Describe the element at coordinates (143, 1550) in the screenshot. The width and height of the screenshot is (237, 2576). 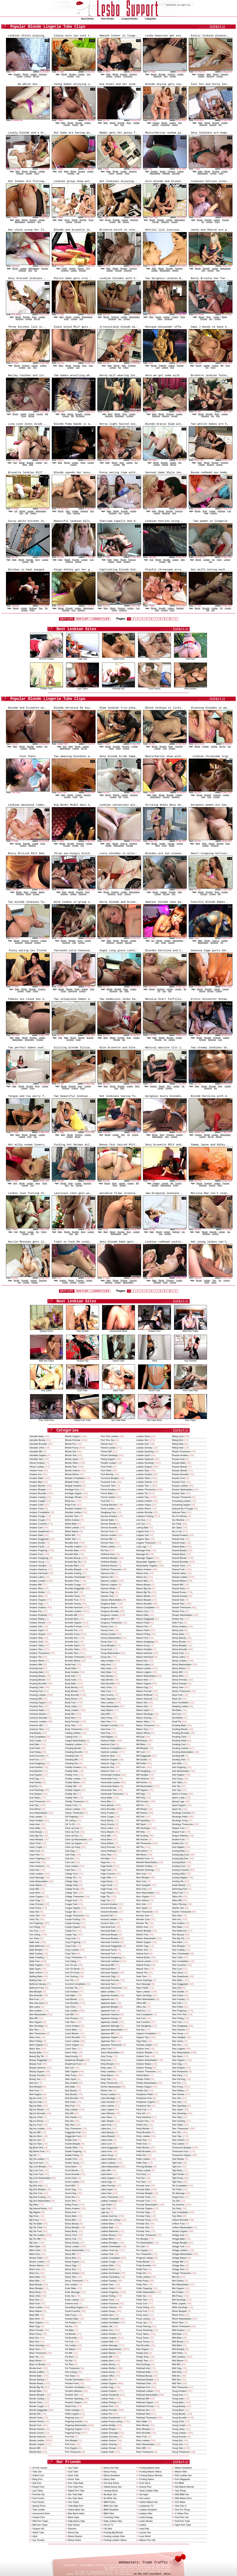
I see `Massage Fuck` at that location.